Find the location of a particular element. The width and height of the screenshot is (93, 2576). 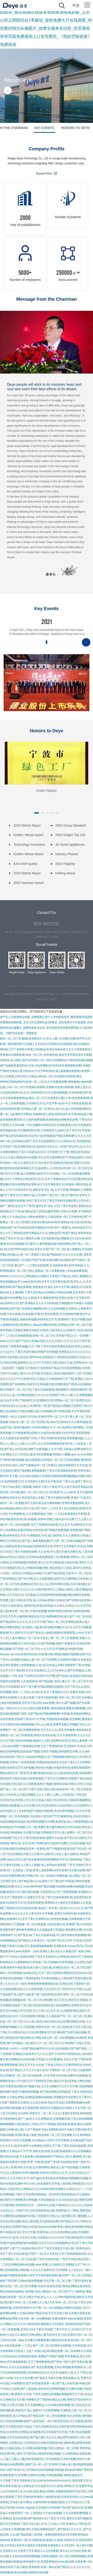

日日撸日日操 is located at coordinates (31, 1833).